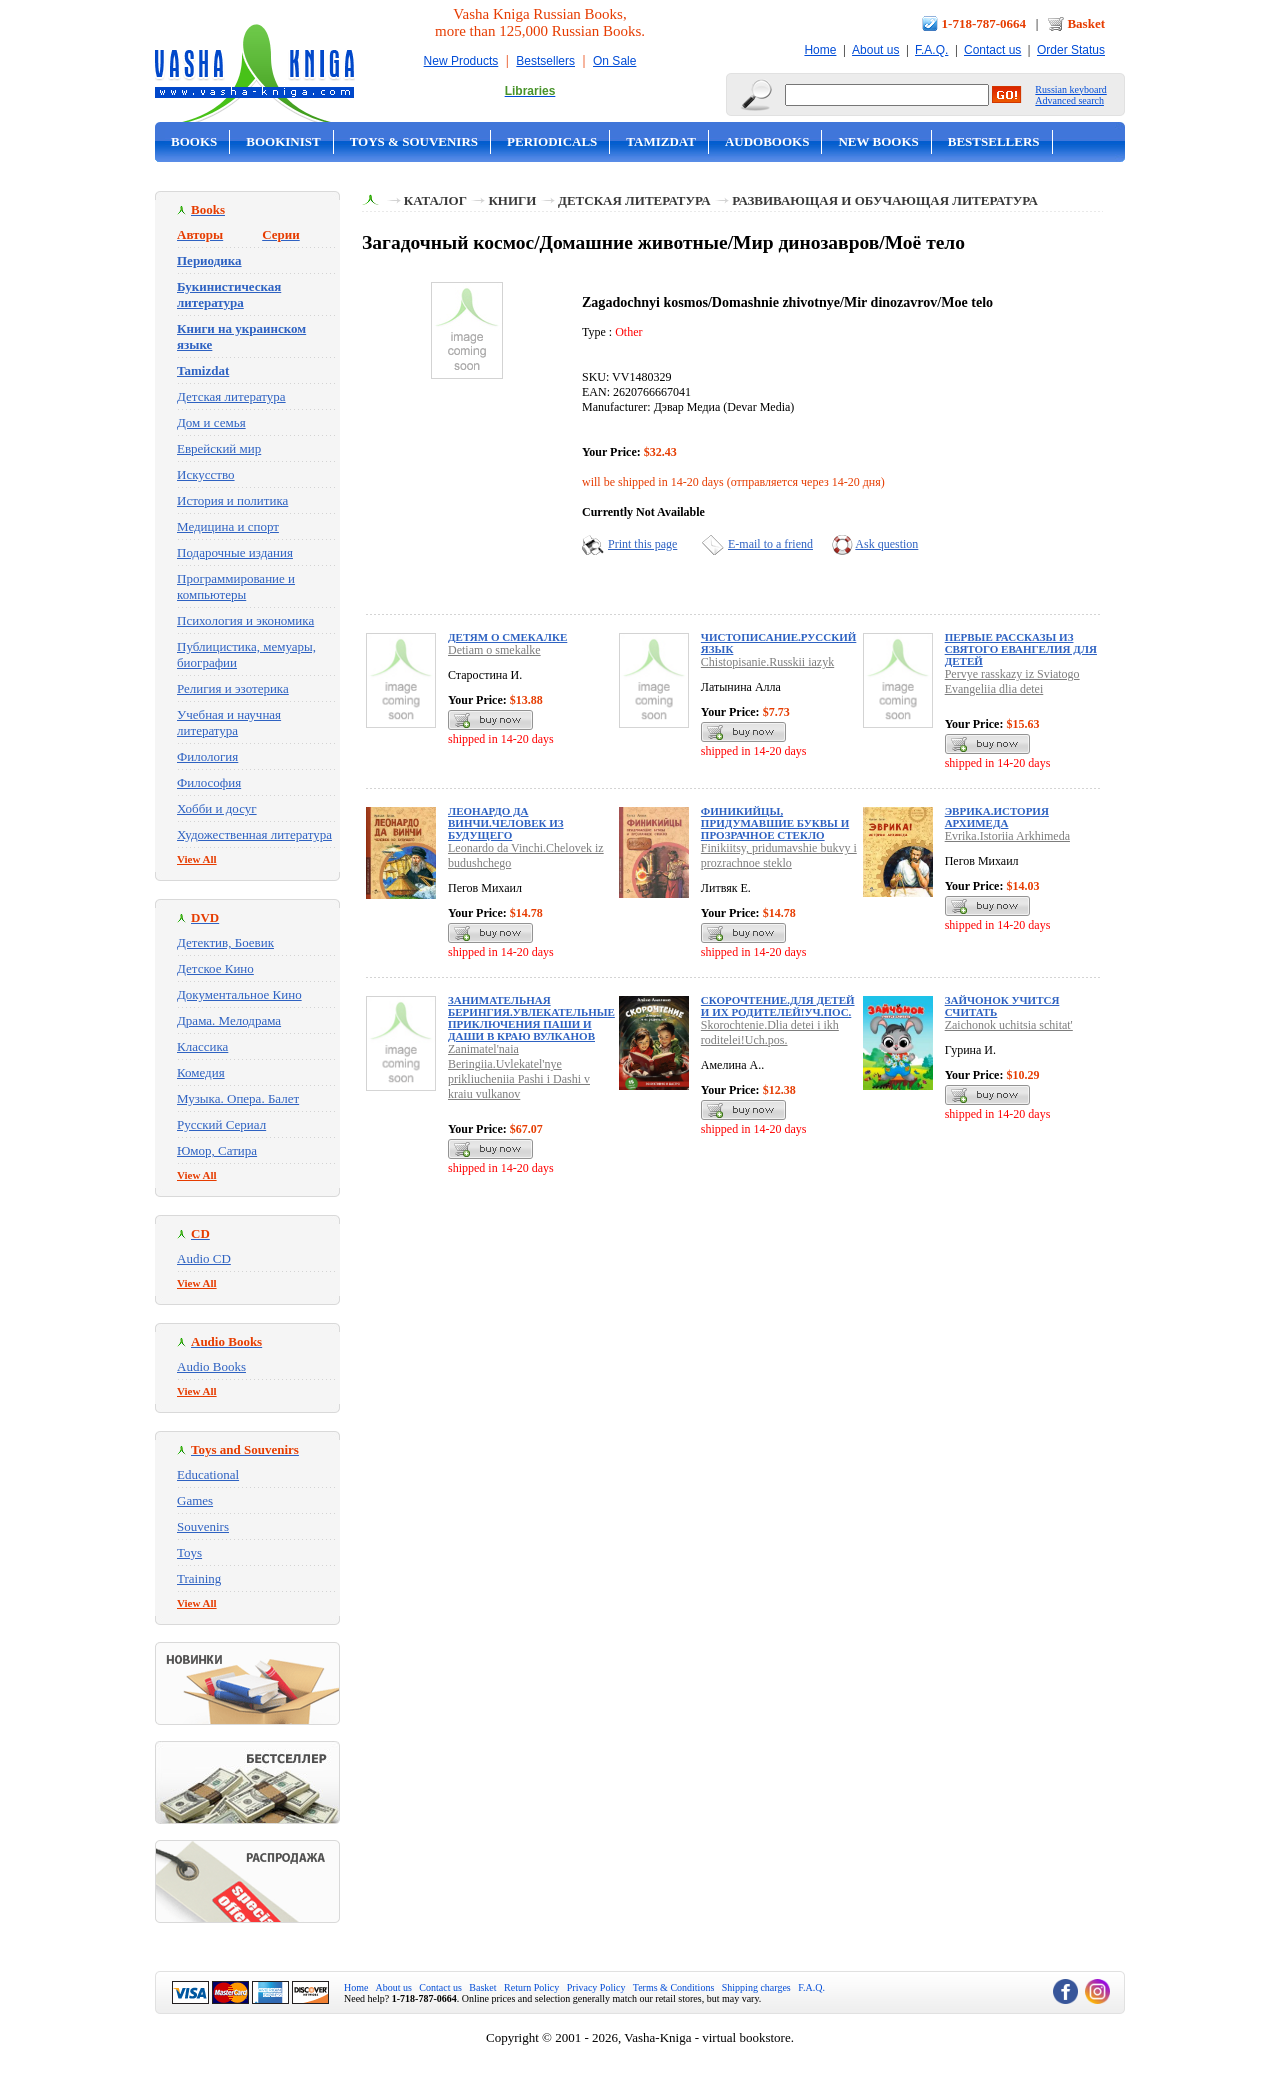  What do you see at coordinates (239, 994) in the screenshot?
I see `Документальное Кино` at bounding box center [239, 994].